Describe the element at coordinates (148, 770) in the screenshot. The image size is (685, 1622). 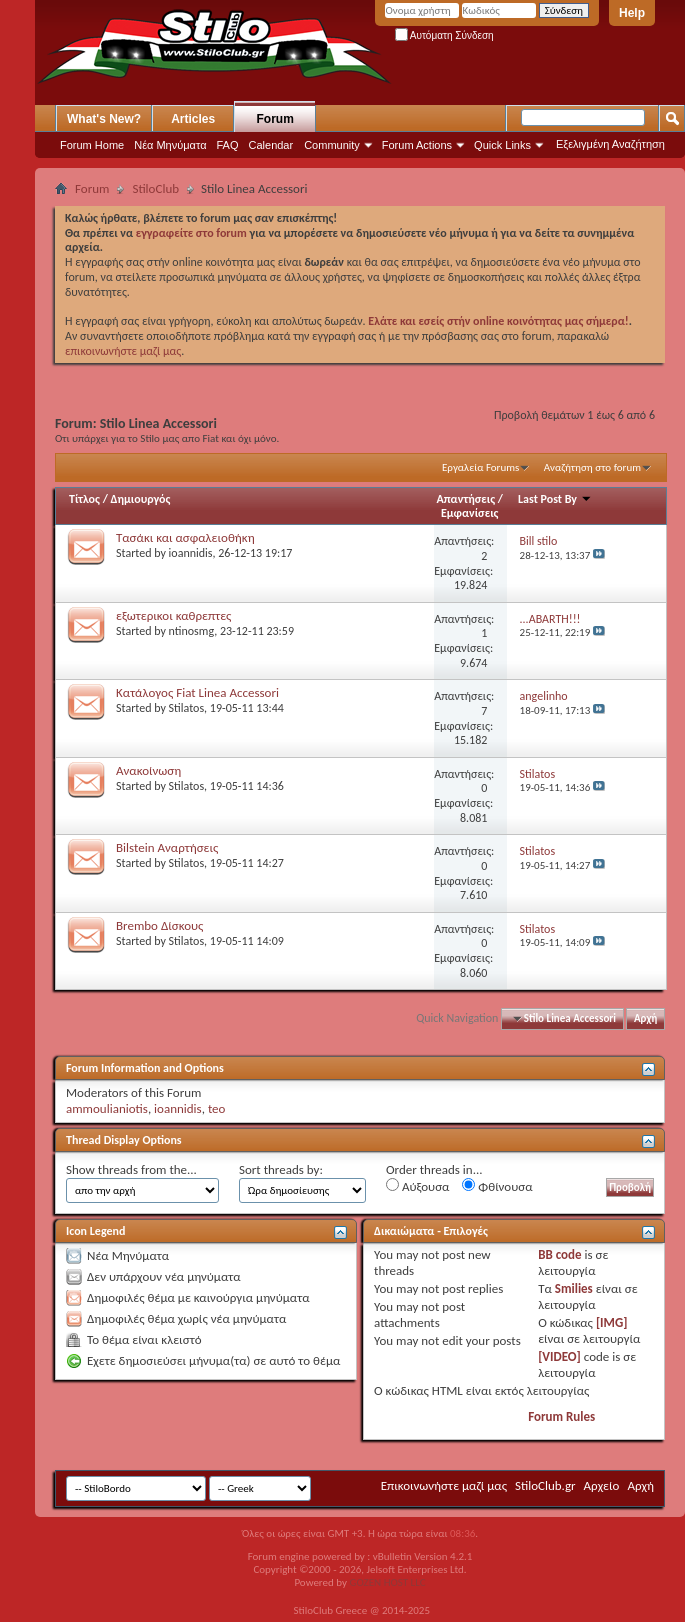
I see `Ανακοίνωση` at that location.